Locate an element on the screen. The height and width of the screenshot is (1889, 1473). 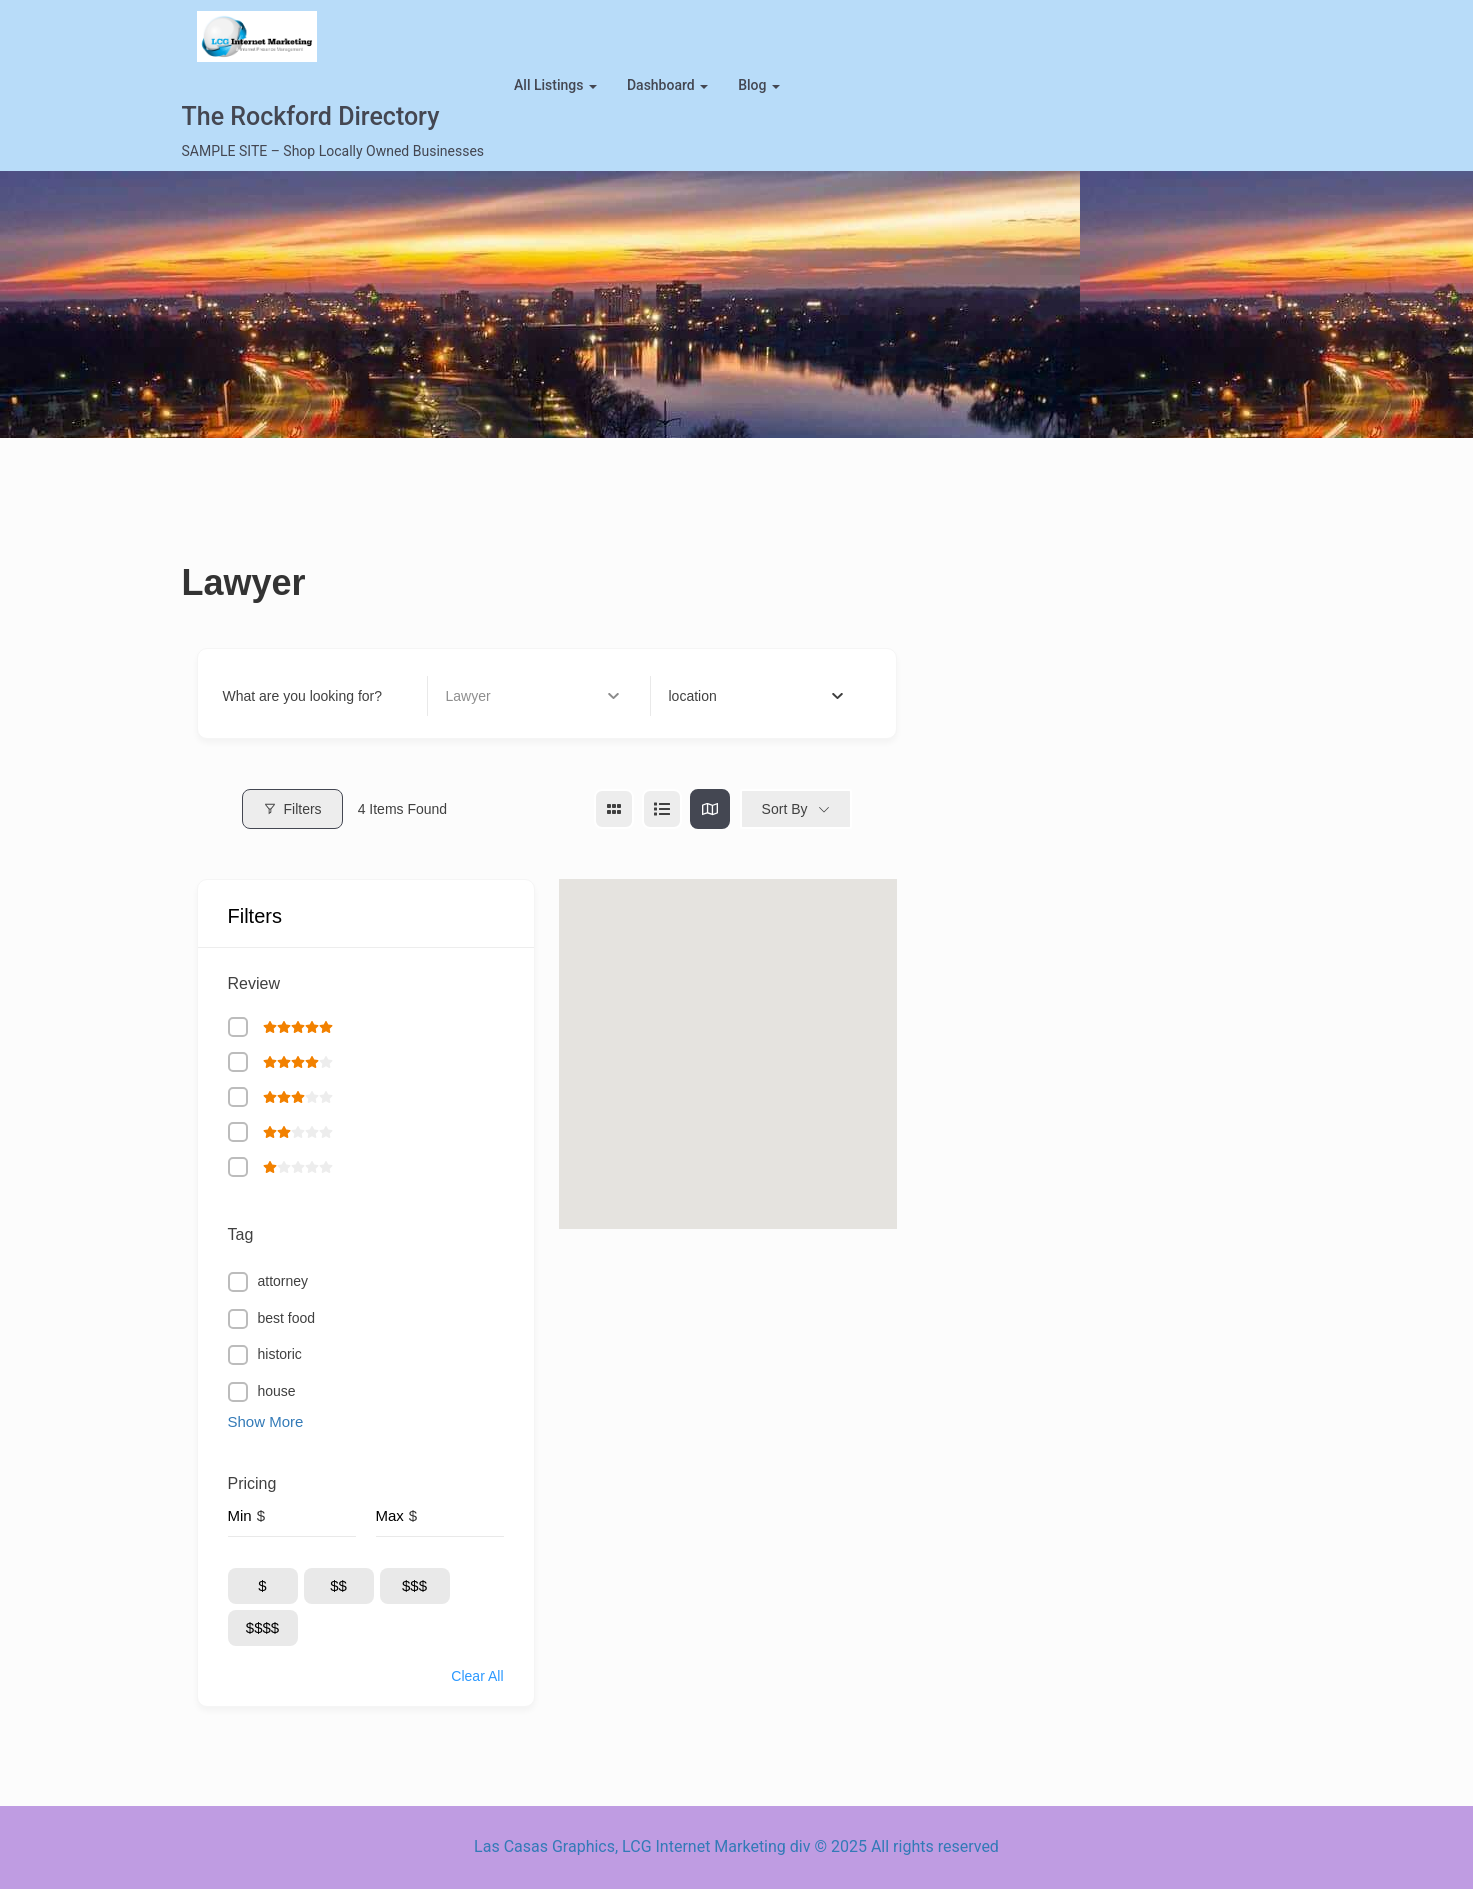
historic is located at coordinates (280, 1354).